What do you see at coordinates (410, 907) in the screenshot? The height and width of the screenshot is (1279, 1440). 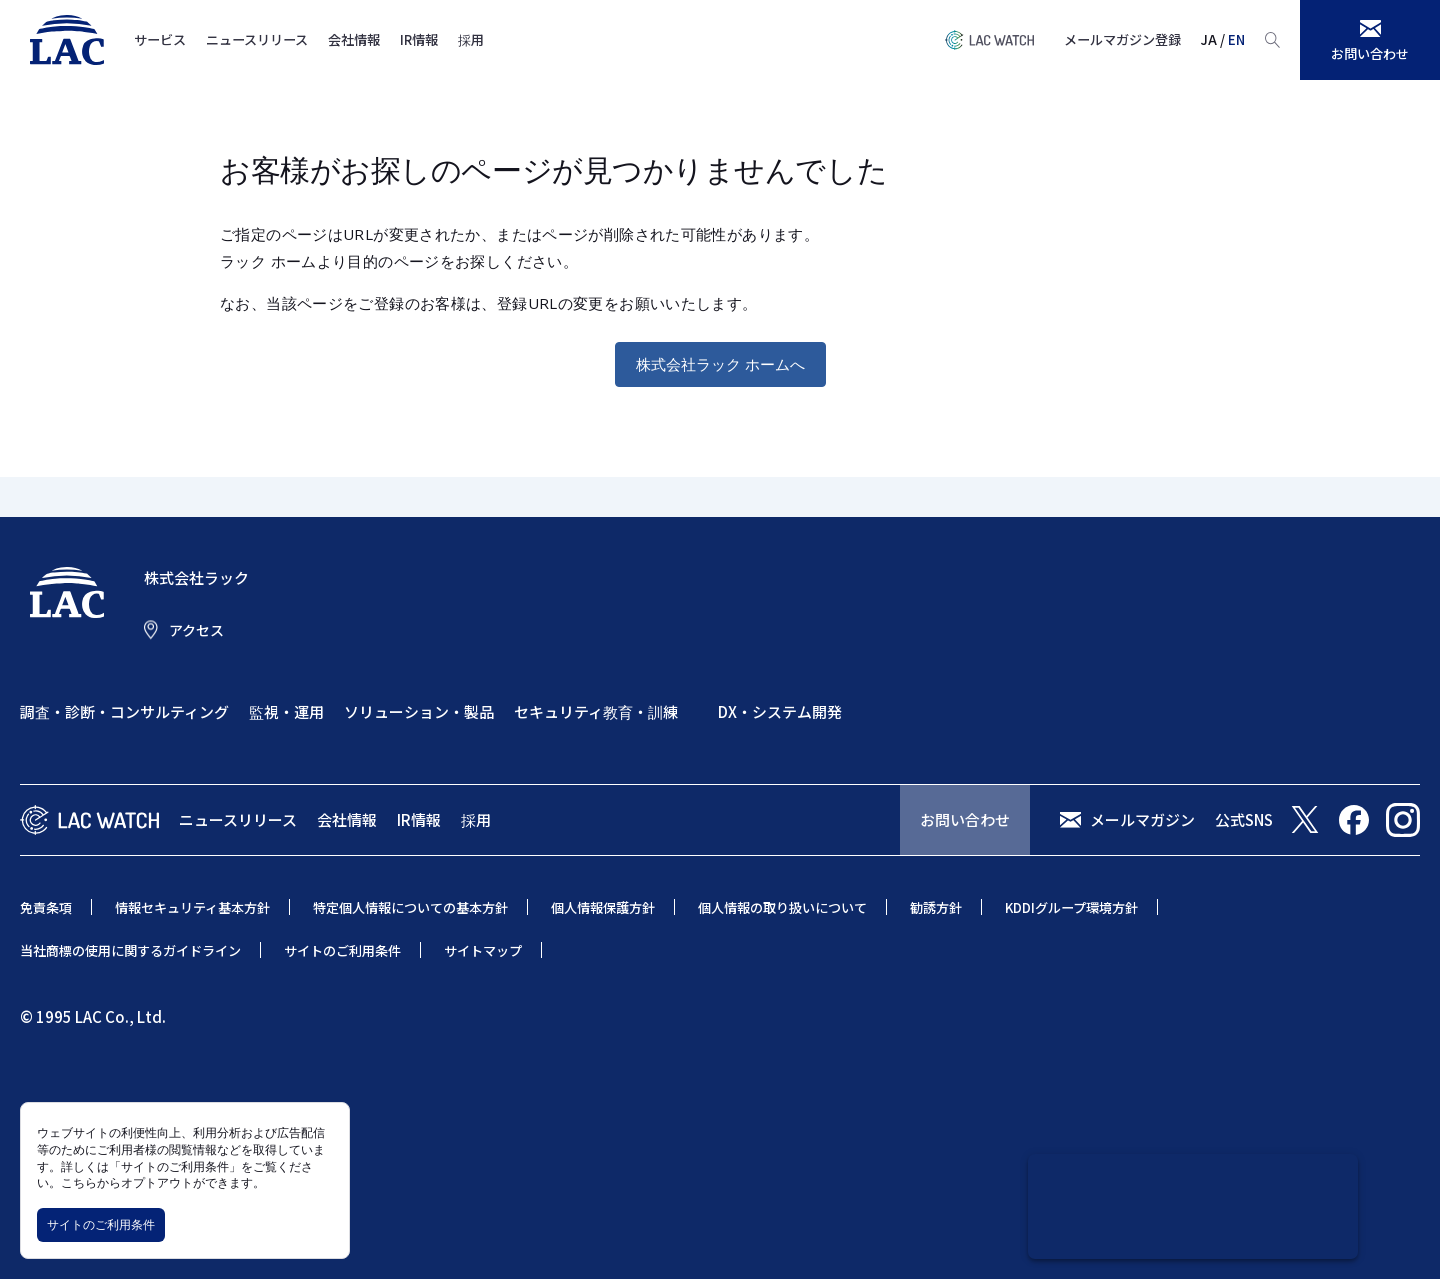 I see `特定個人情報についての基本方針` at bounding box center [410, 907].